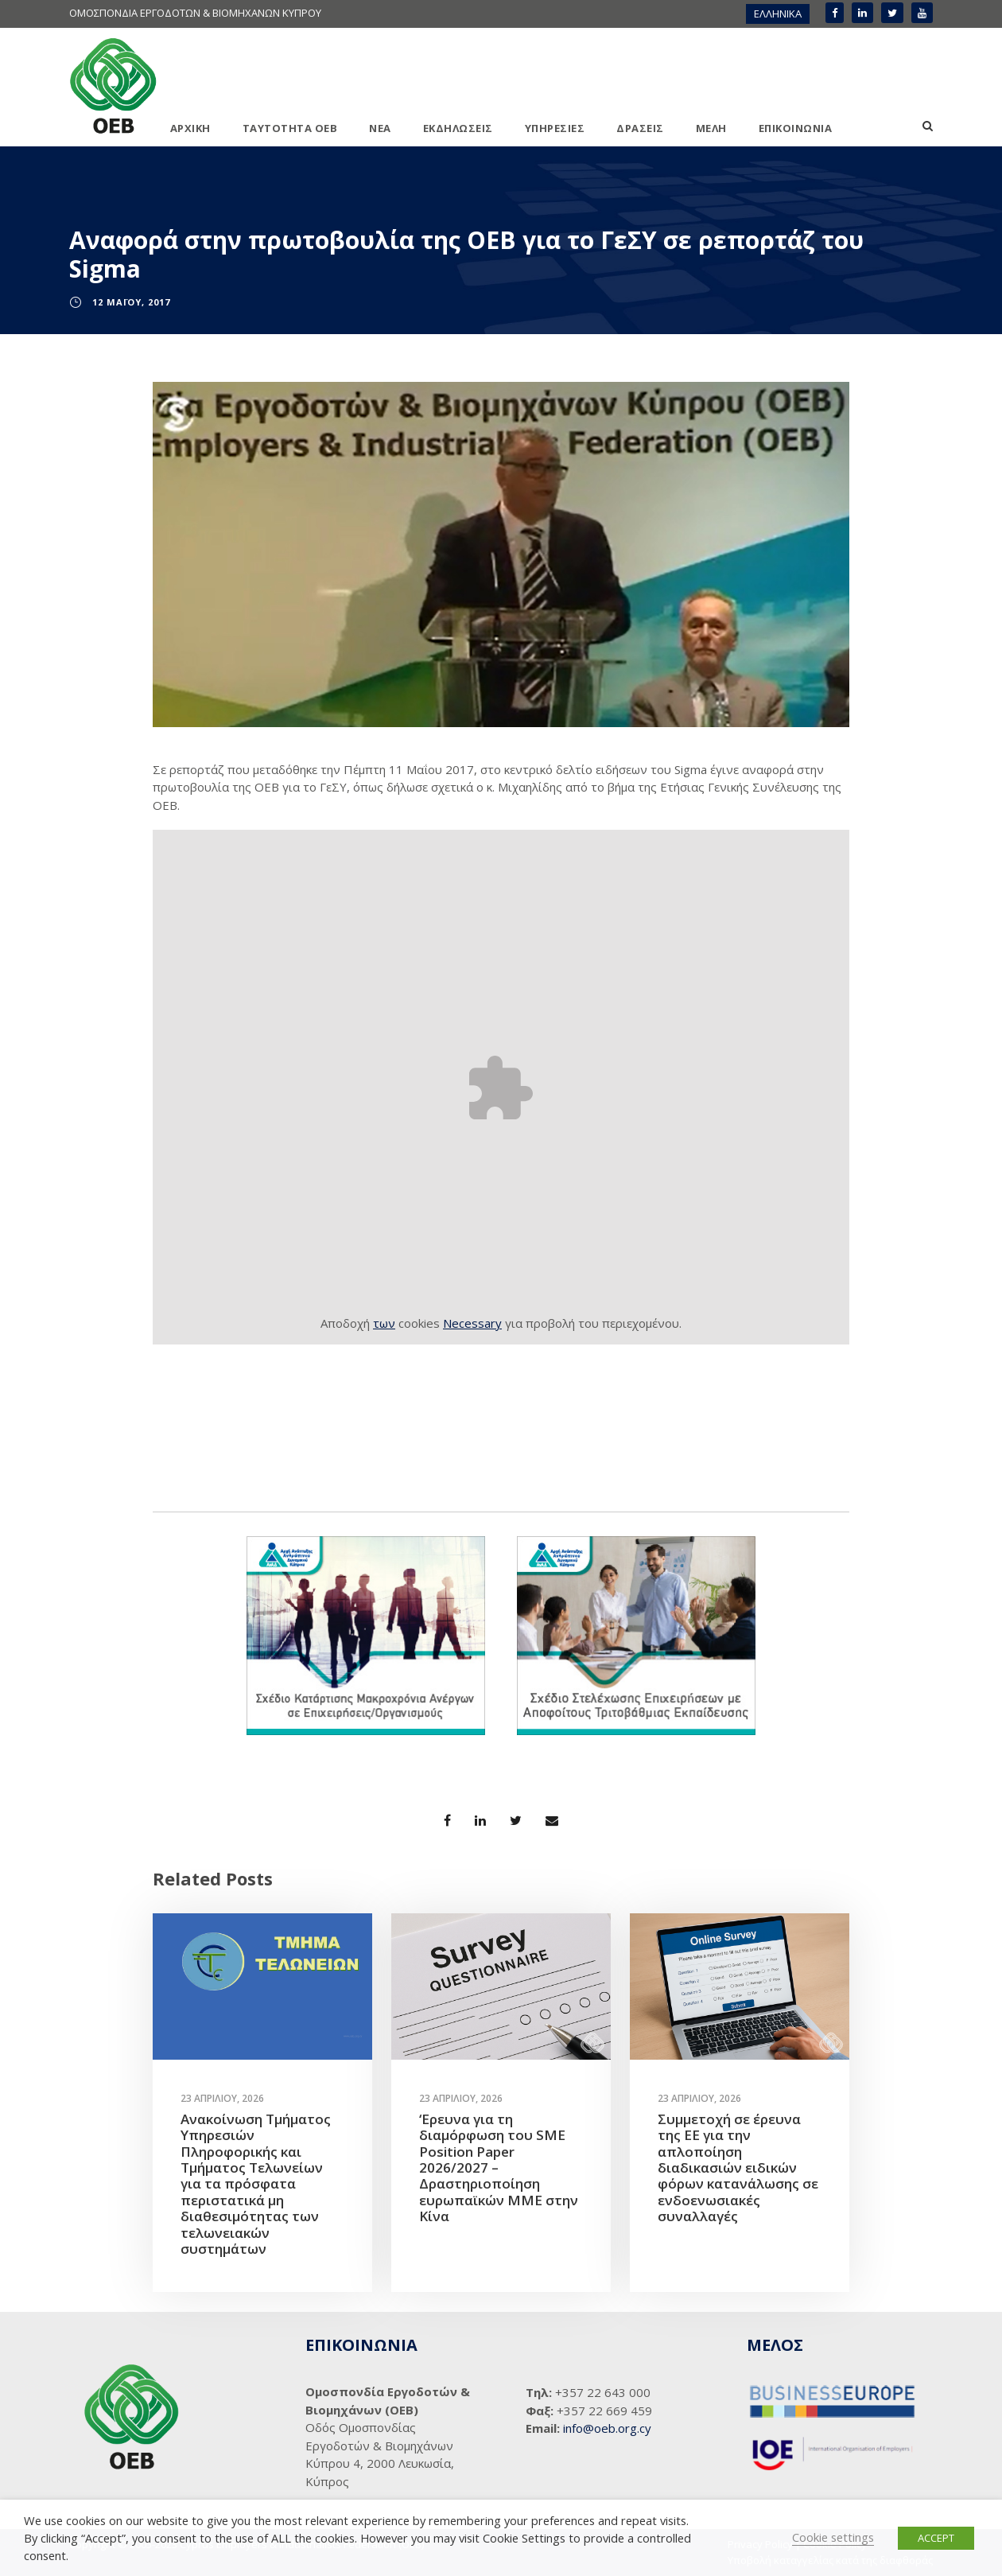 Image resolution: width=1002 pixels, height=2576 pixels. Describe the element at coordinates (384, 1323) in the screenshot. I see `των` at that location.